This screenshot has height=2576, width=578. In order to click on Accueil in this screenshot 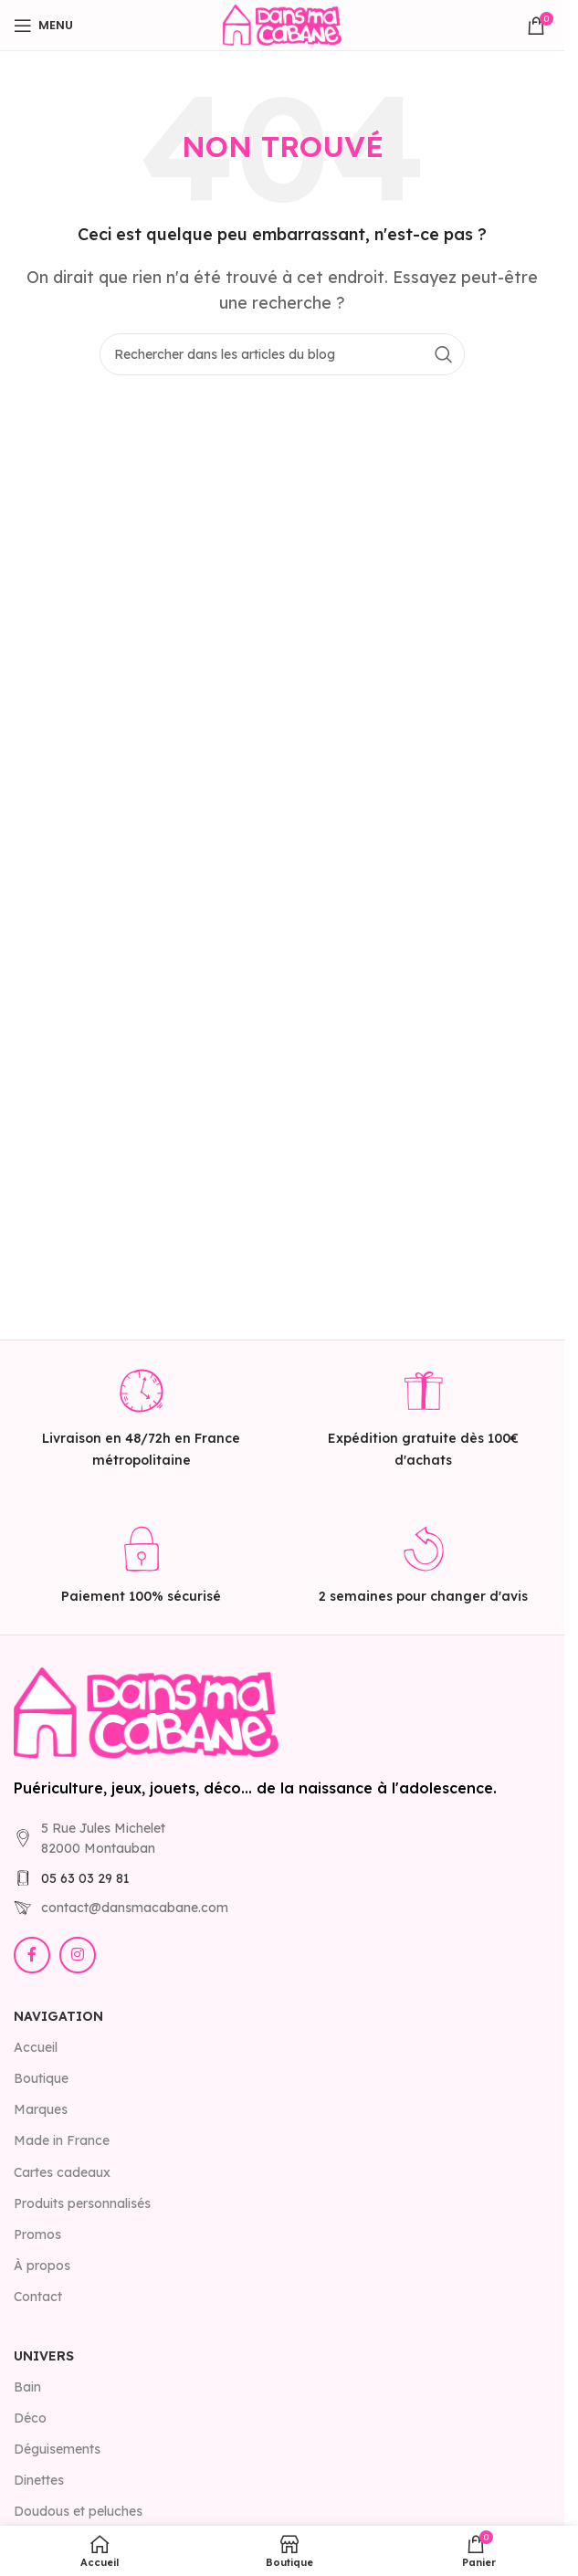, I will do `click(36, 2047)`.